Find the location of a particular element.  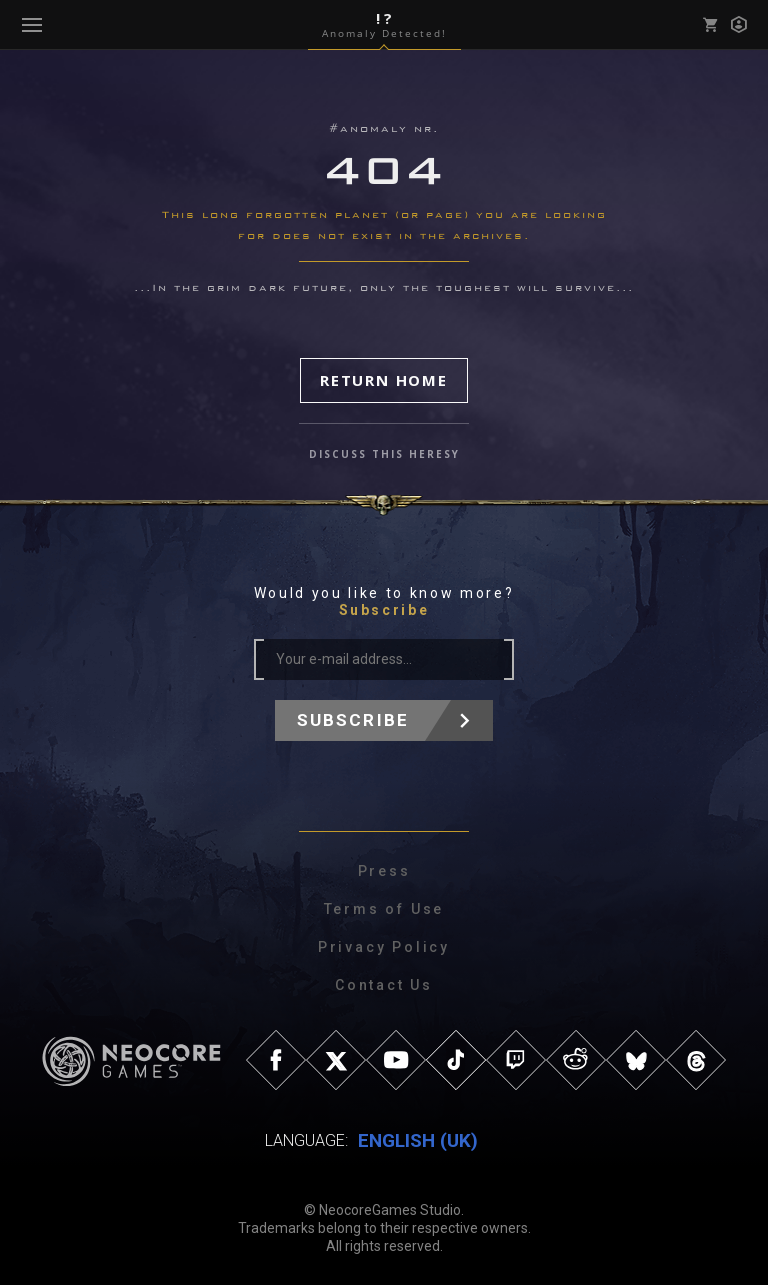

Press is located at coordinates (384, 871).